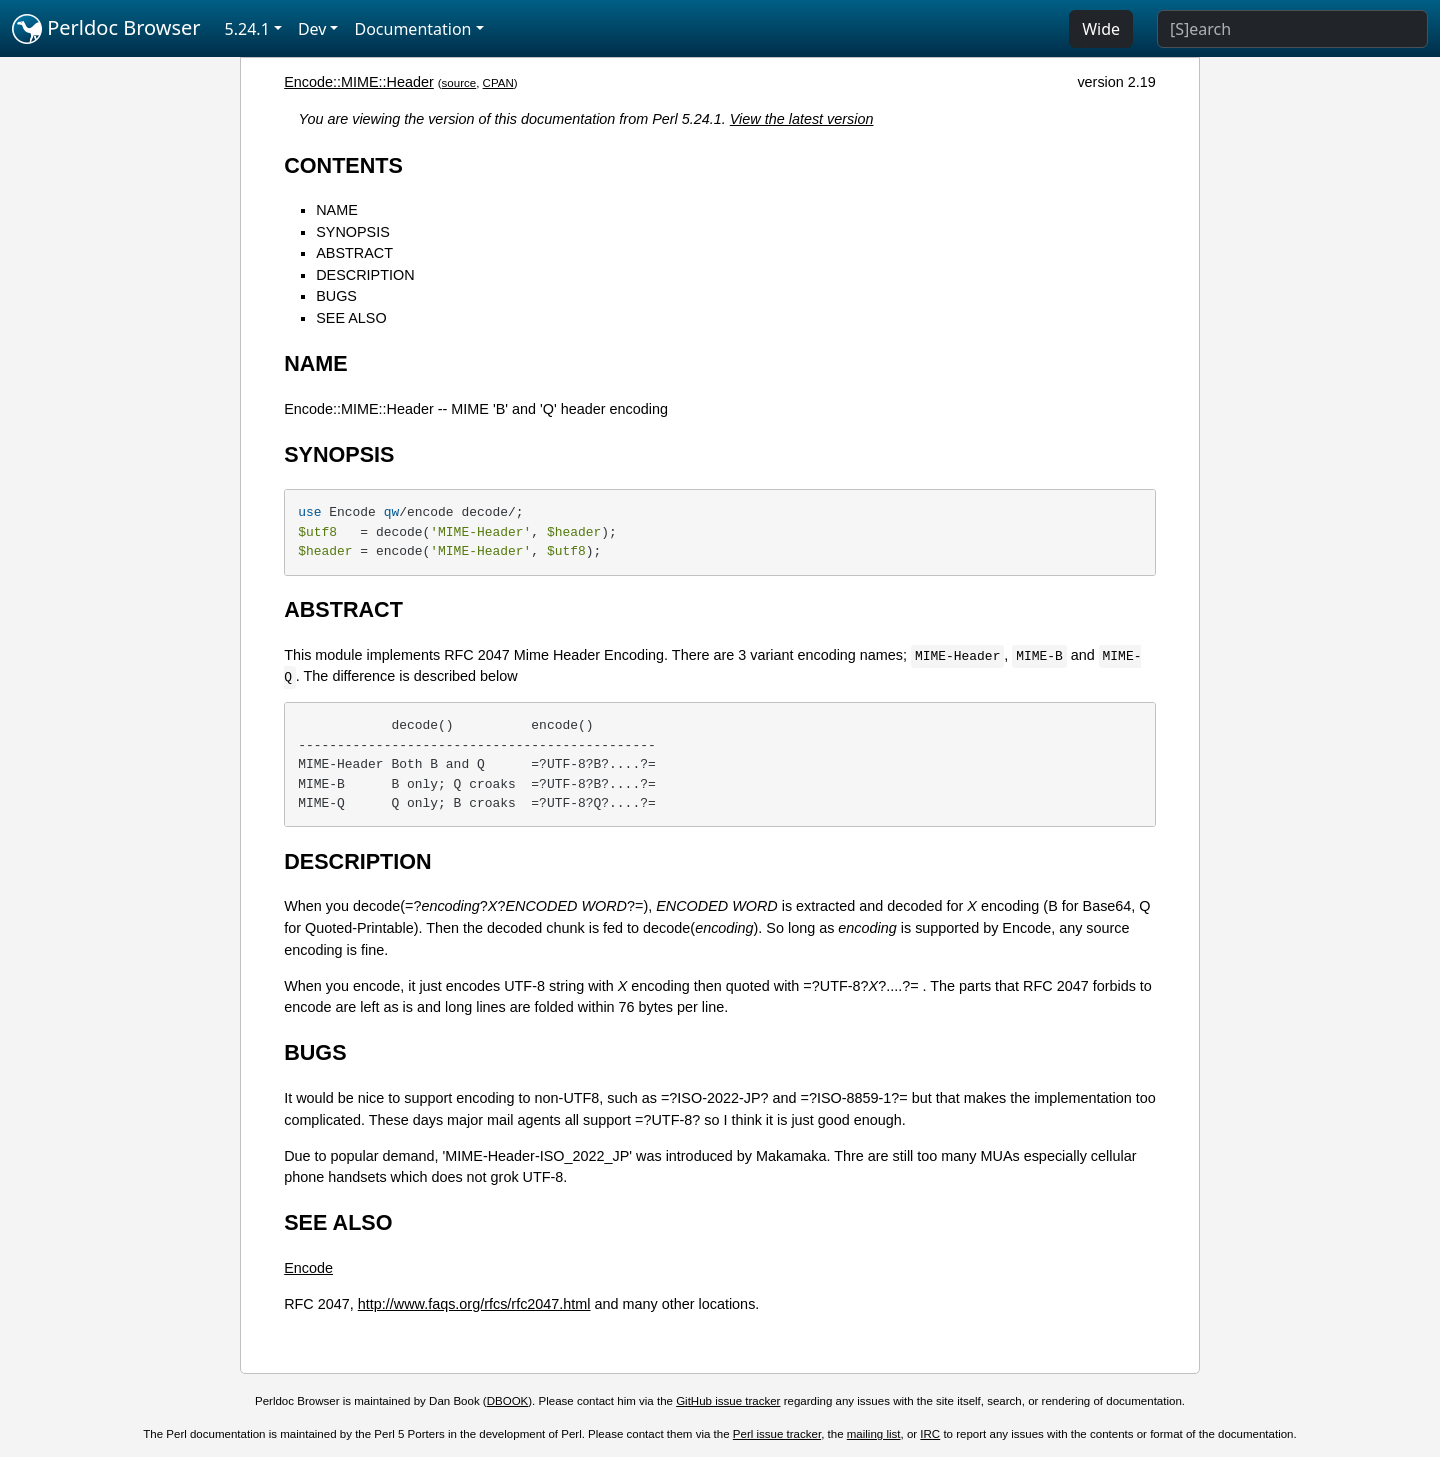 The image size is (1440, 1457). What do you see at coordinates (728, 1401) in the screenshot?
I see `GitHub issue tracker` at bounding box center [728, 1401].